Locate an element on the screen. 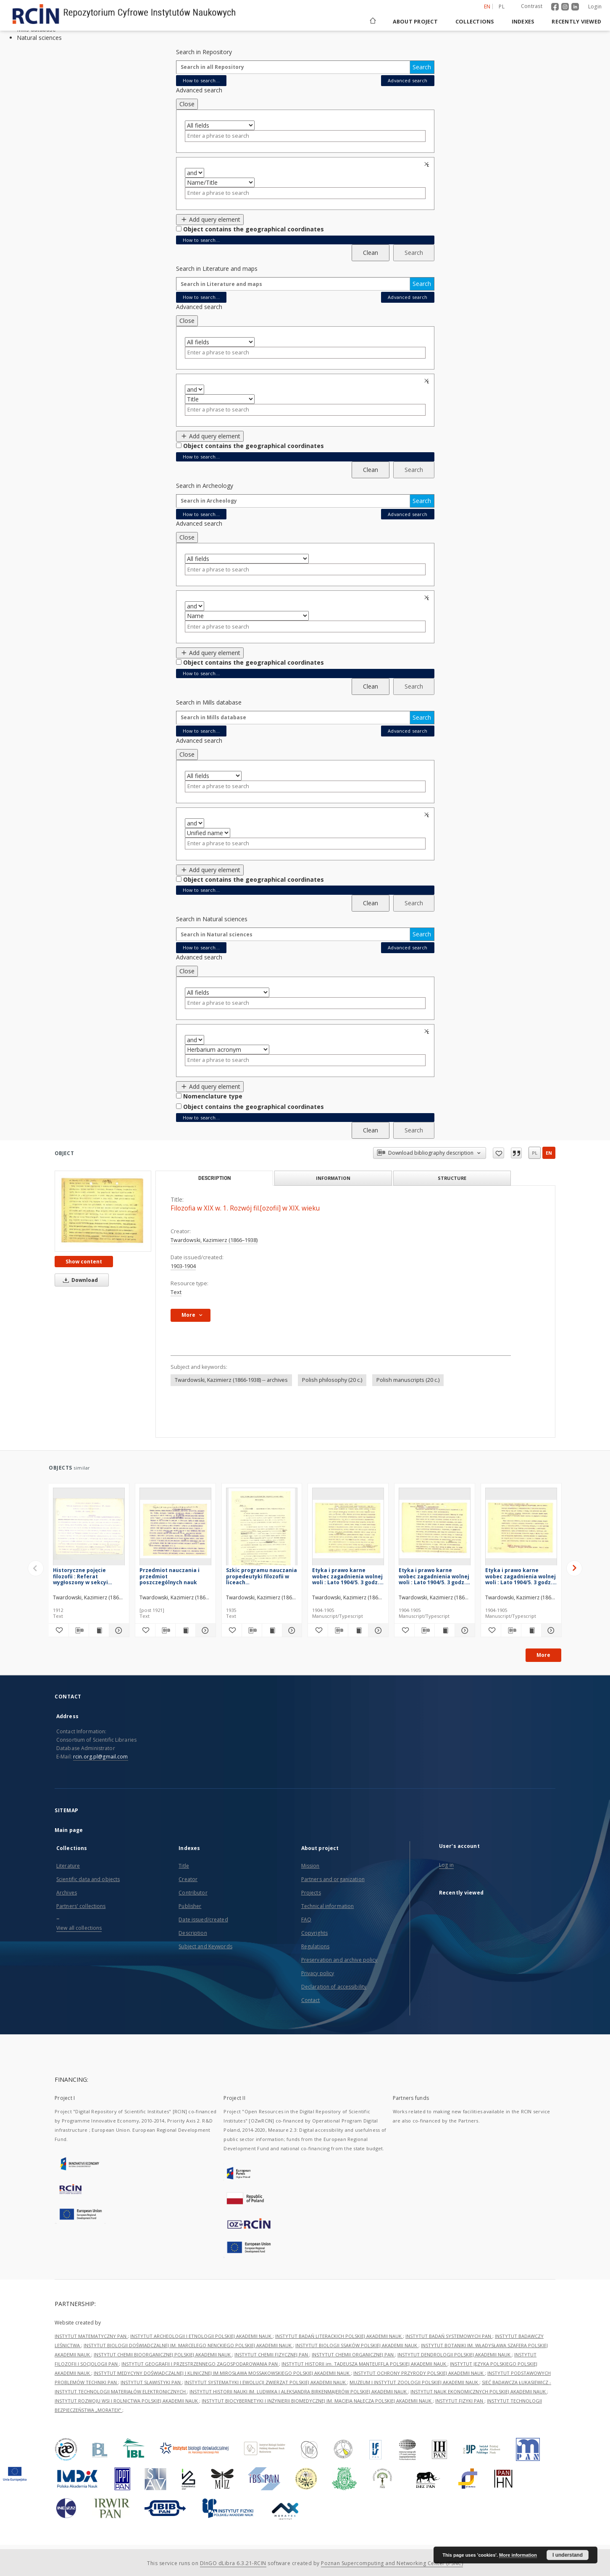 This screenshot has width=610, height=2576. Contact is located at coordinates (310, 2000).